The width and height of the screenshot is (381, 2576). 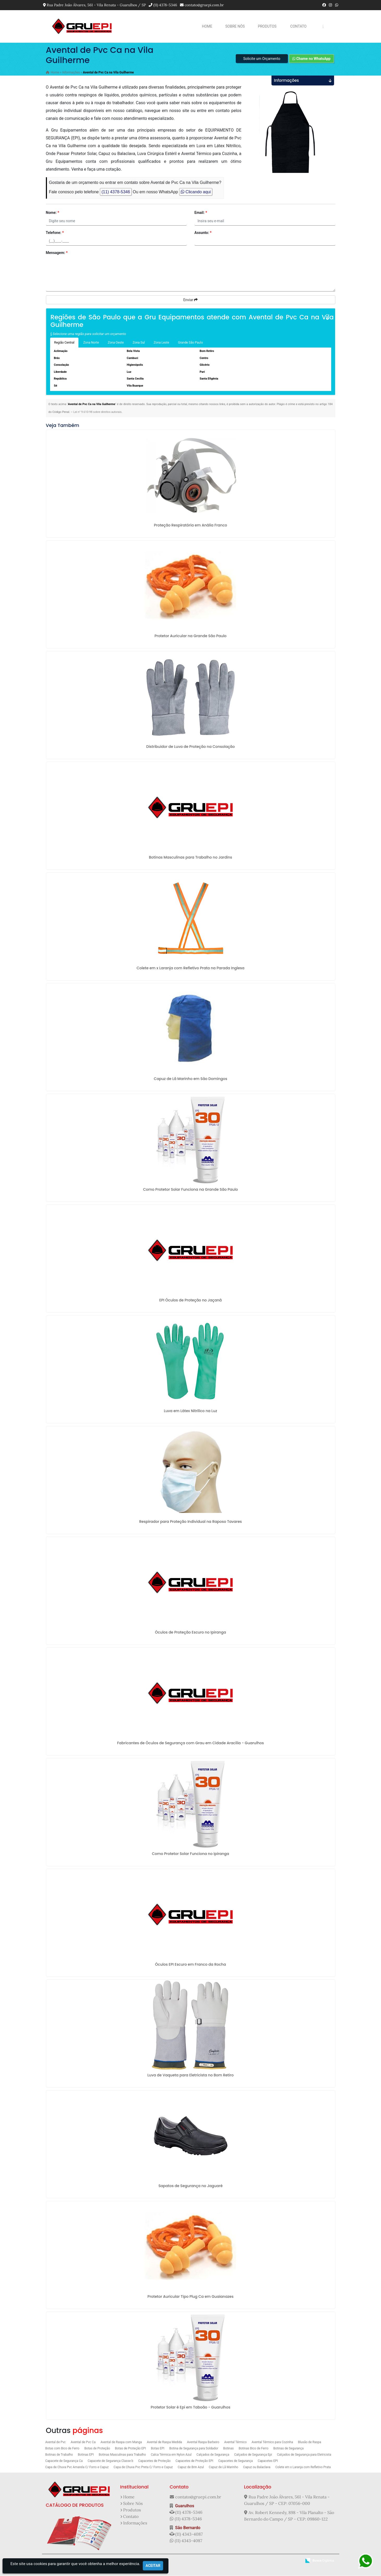 I want to click on EPI Óculos de Proteção no Jaçanã, so click(x=190, y=1300).